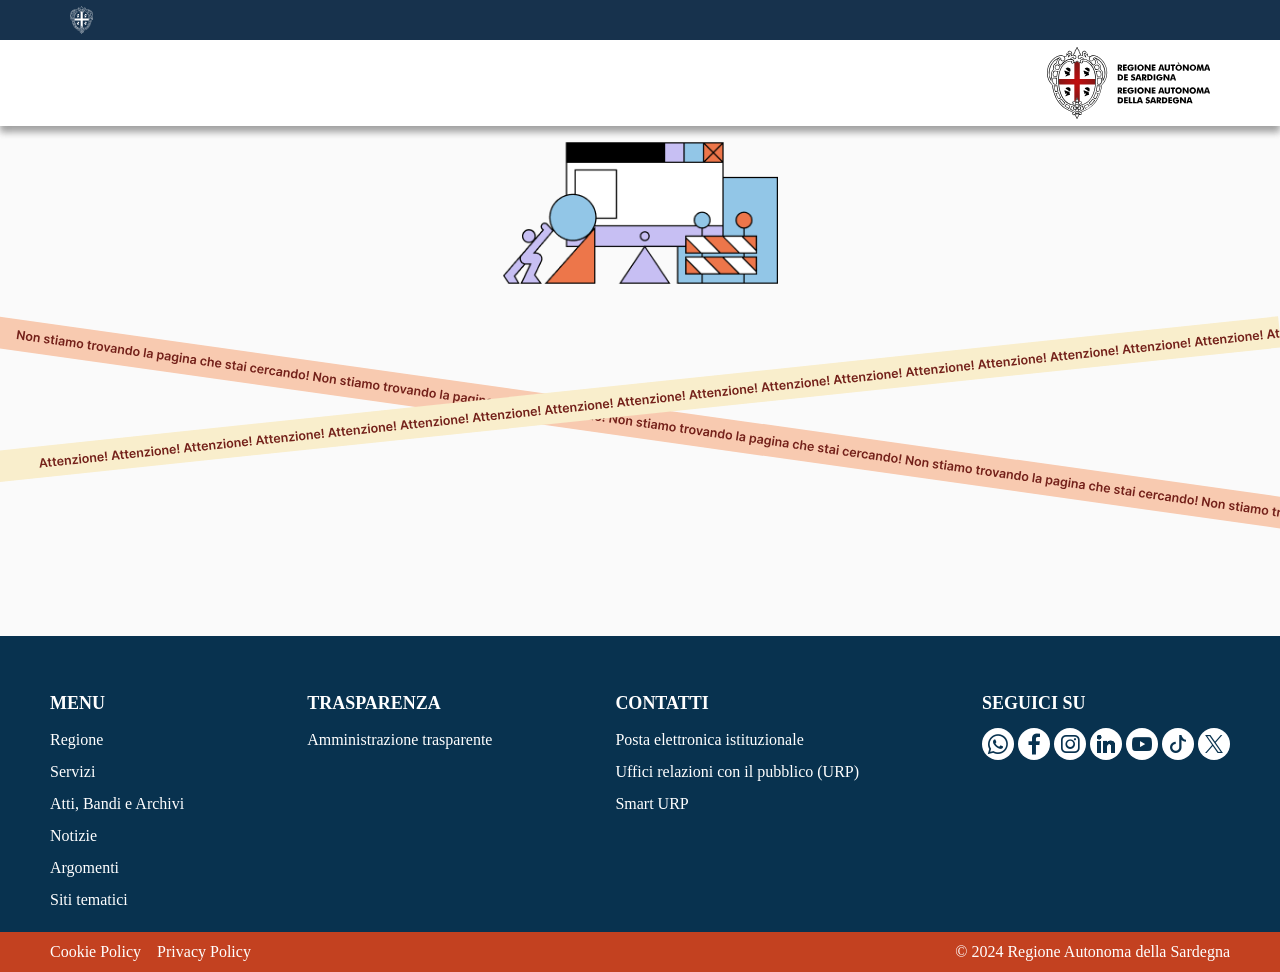  Describe the element at coordinates (76, 739) in the screenshot. I see `Regione` at that location.